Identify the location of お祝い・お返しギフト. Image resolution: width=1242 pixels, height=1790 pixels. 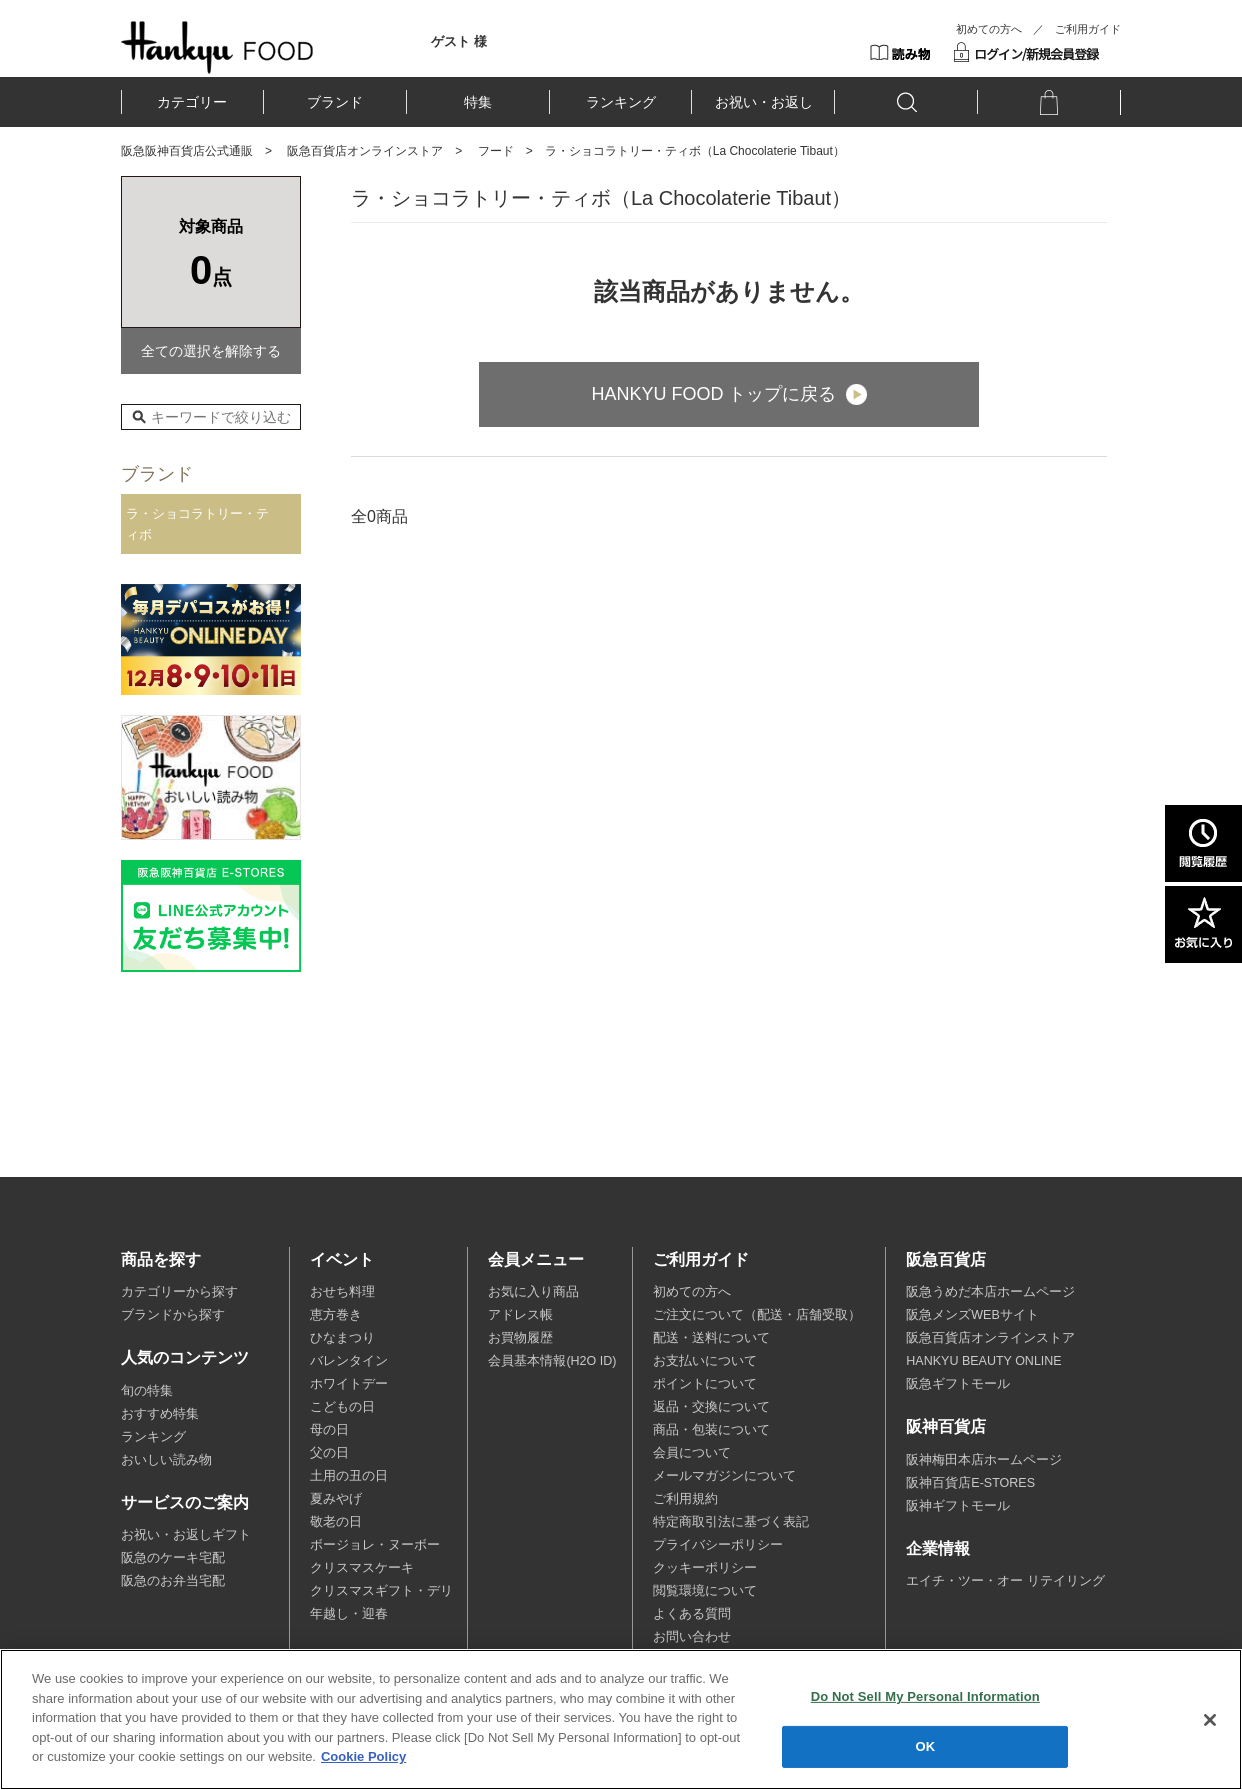
(186, 1535).